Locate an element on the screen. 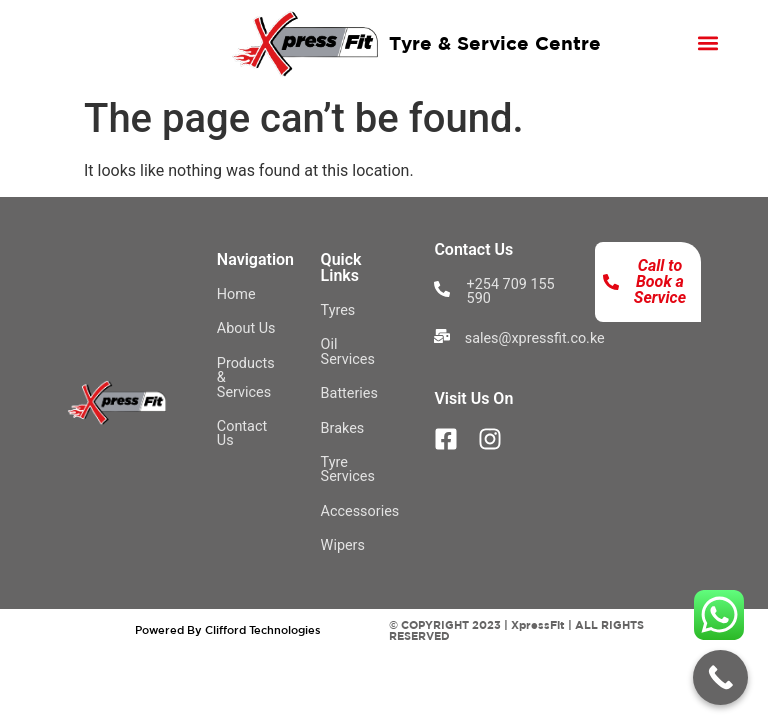 The width and height of the screenshot is (768, 720). Batteries is located at coordinates (349, 393).